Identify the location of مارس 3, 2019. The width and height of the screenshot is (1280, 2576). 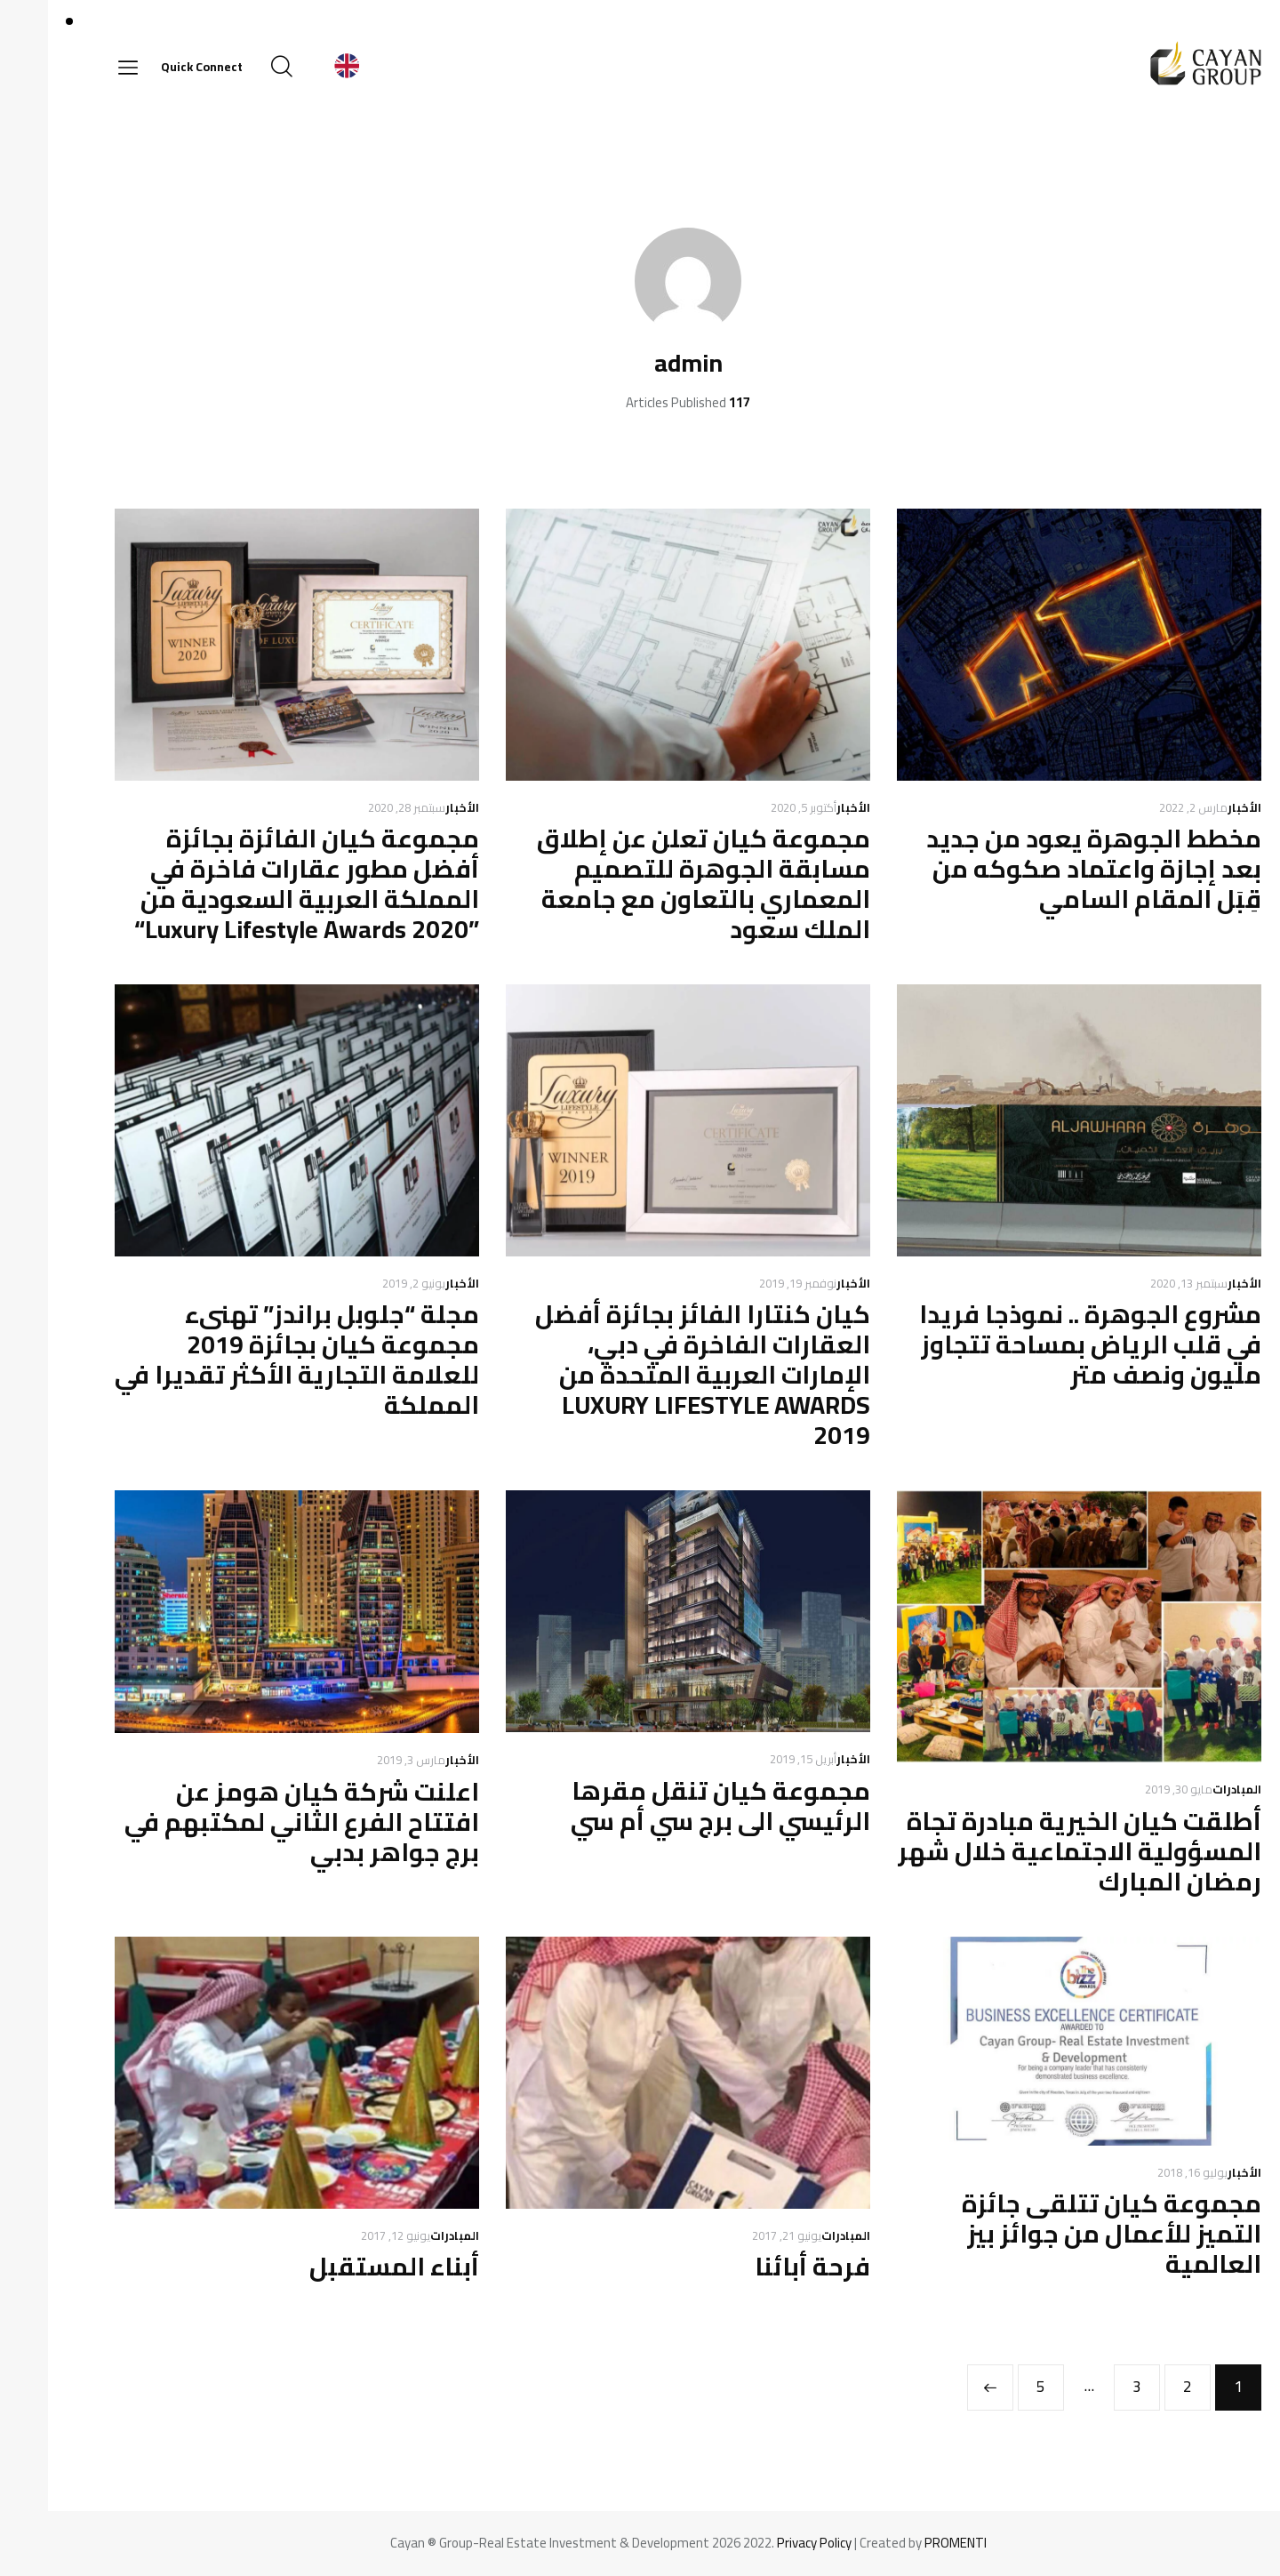
(363, 1759).